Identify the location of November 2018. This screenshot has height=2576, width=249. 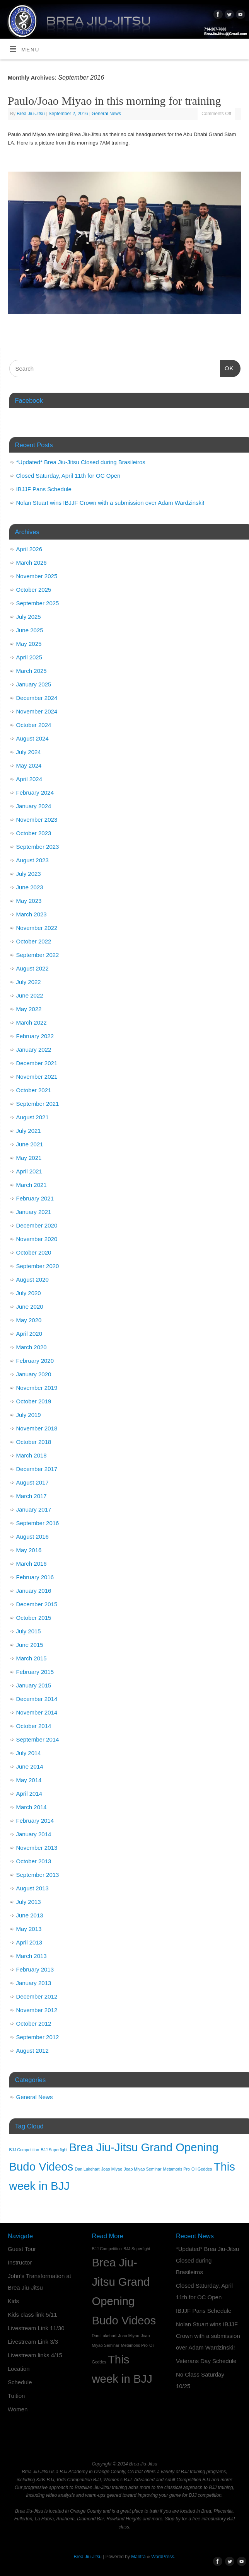
(37, 1428).